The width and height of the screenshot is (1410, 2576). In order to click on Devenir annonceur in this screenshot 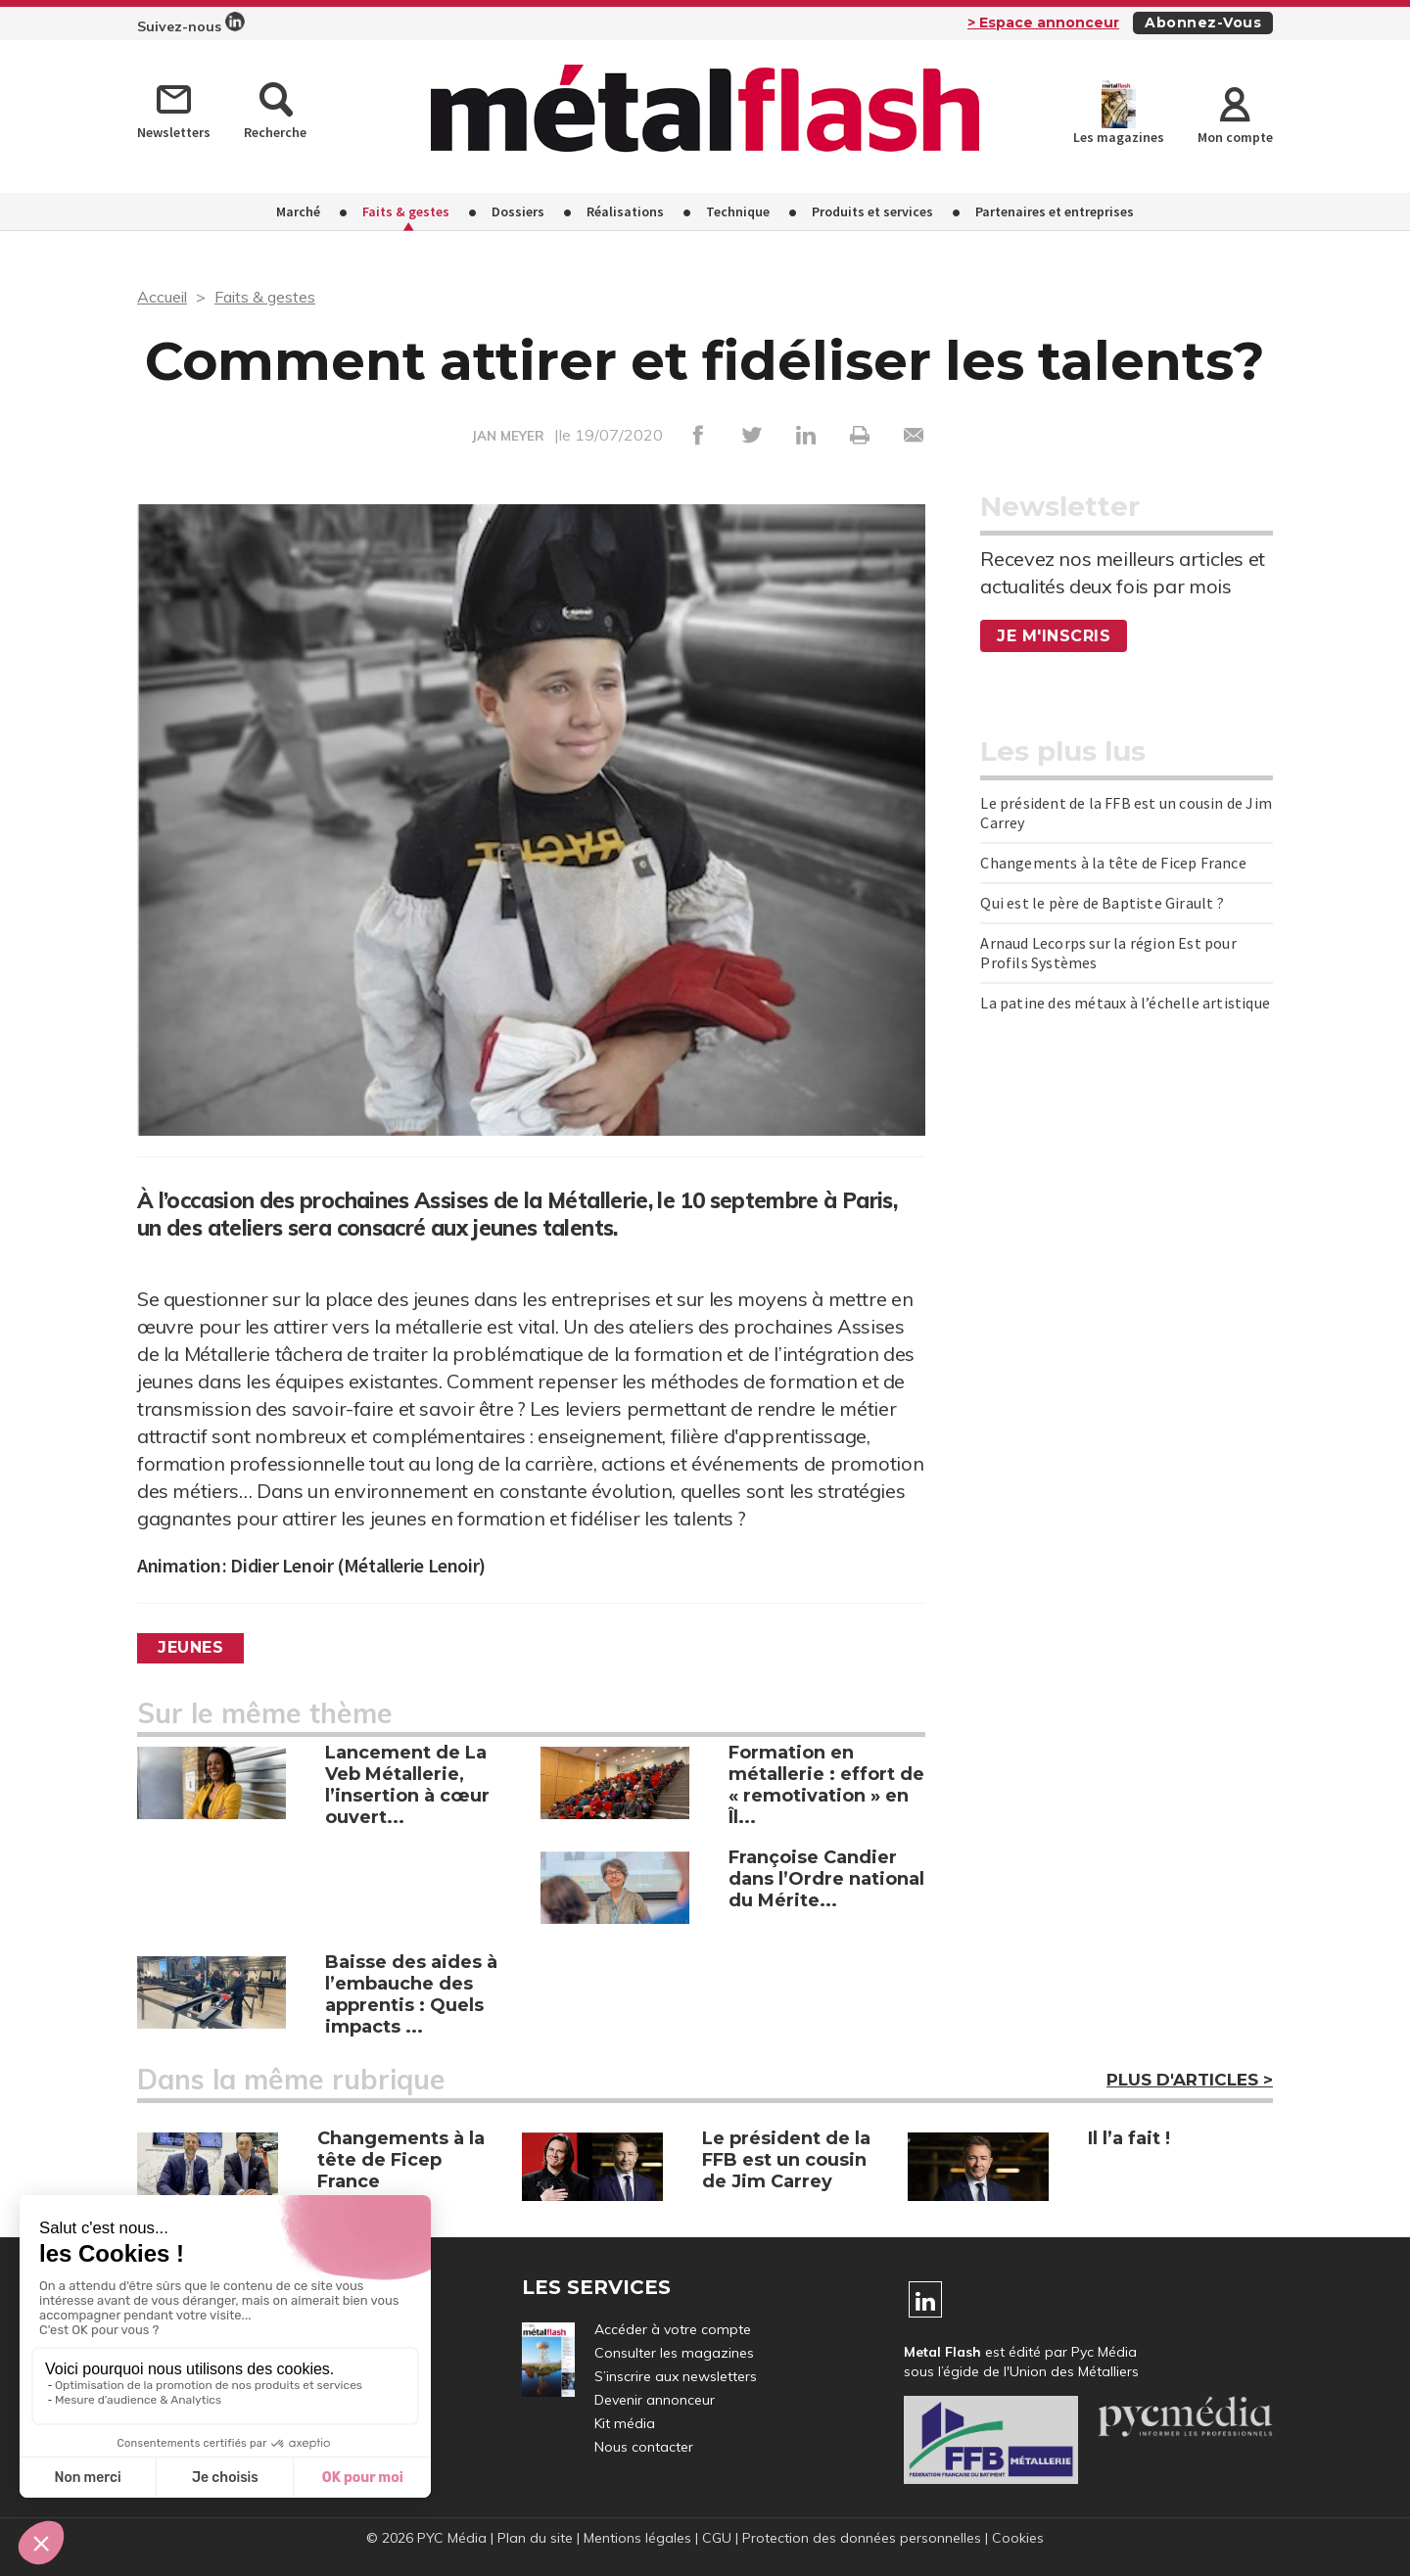, I will do `click(654, 2400)`.